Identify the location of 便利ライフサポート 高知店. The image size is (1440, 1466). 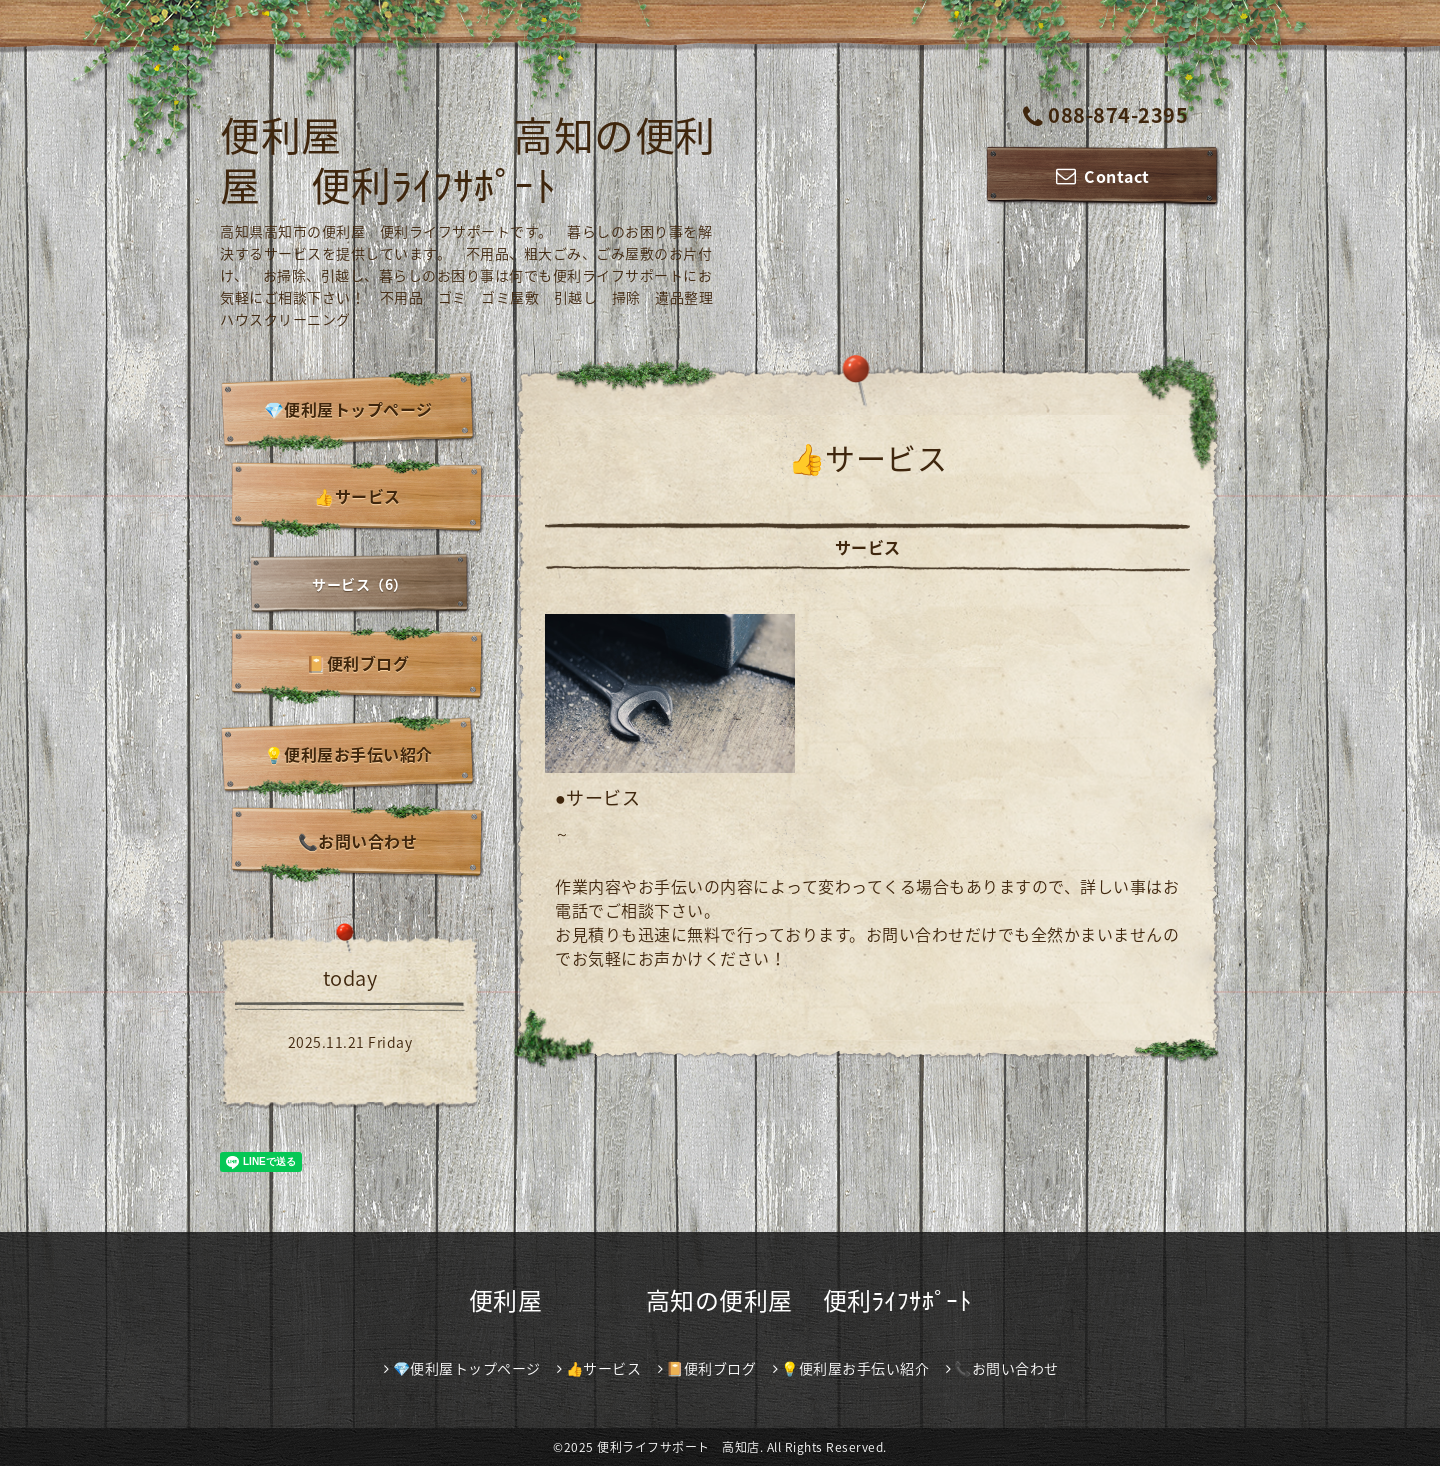
(678, 1447).